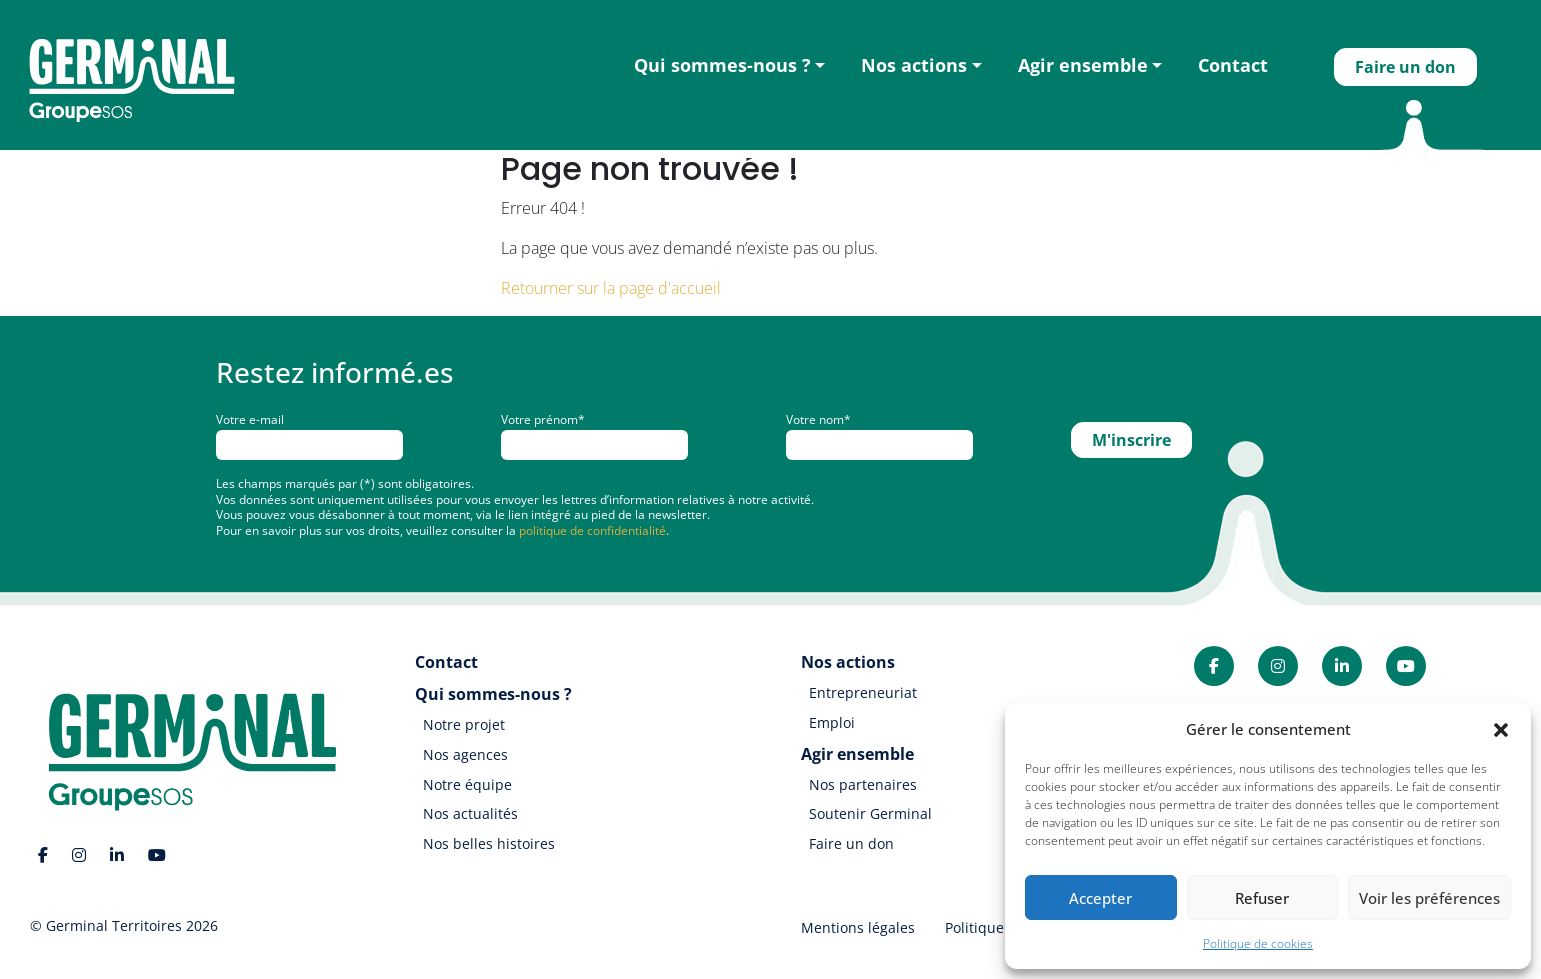 Image resolution: width=1541 pixels, height=979 pixels. Describe the element at coordinates (1258, 943) in the screenshot. I see `Politique de cookies` at that location.